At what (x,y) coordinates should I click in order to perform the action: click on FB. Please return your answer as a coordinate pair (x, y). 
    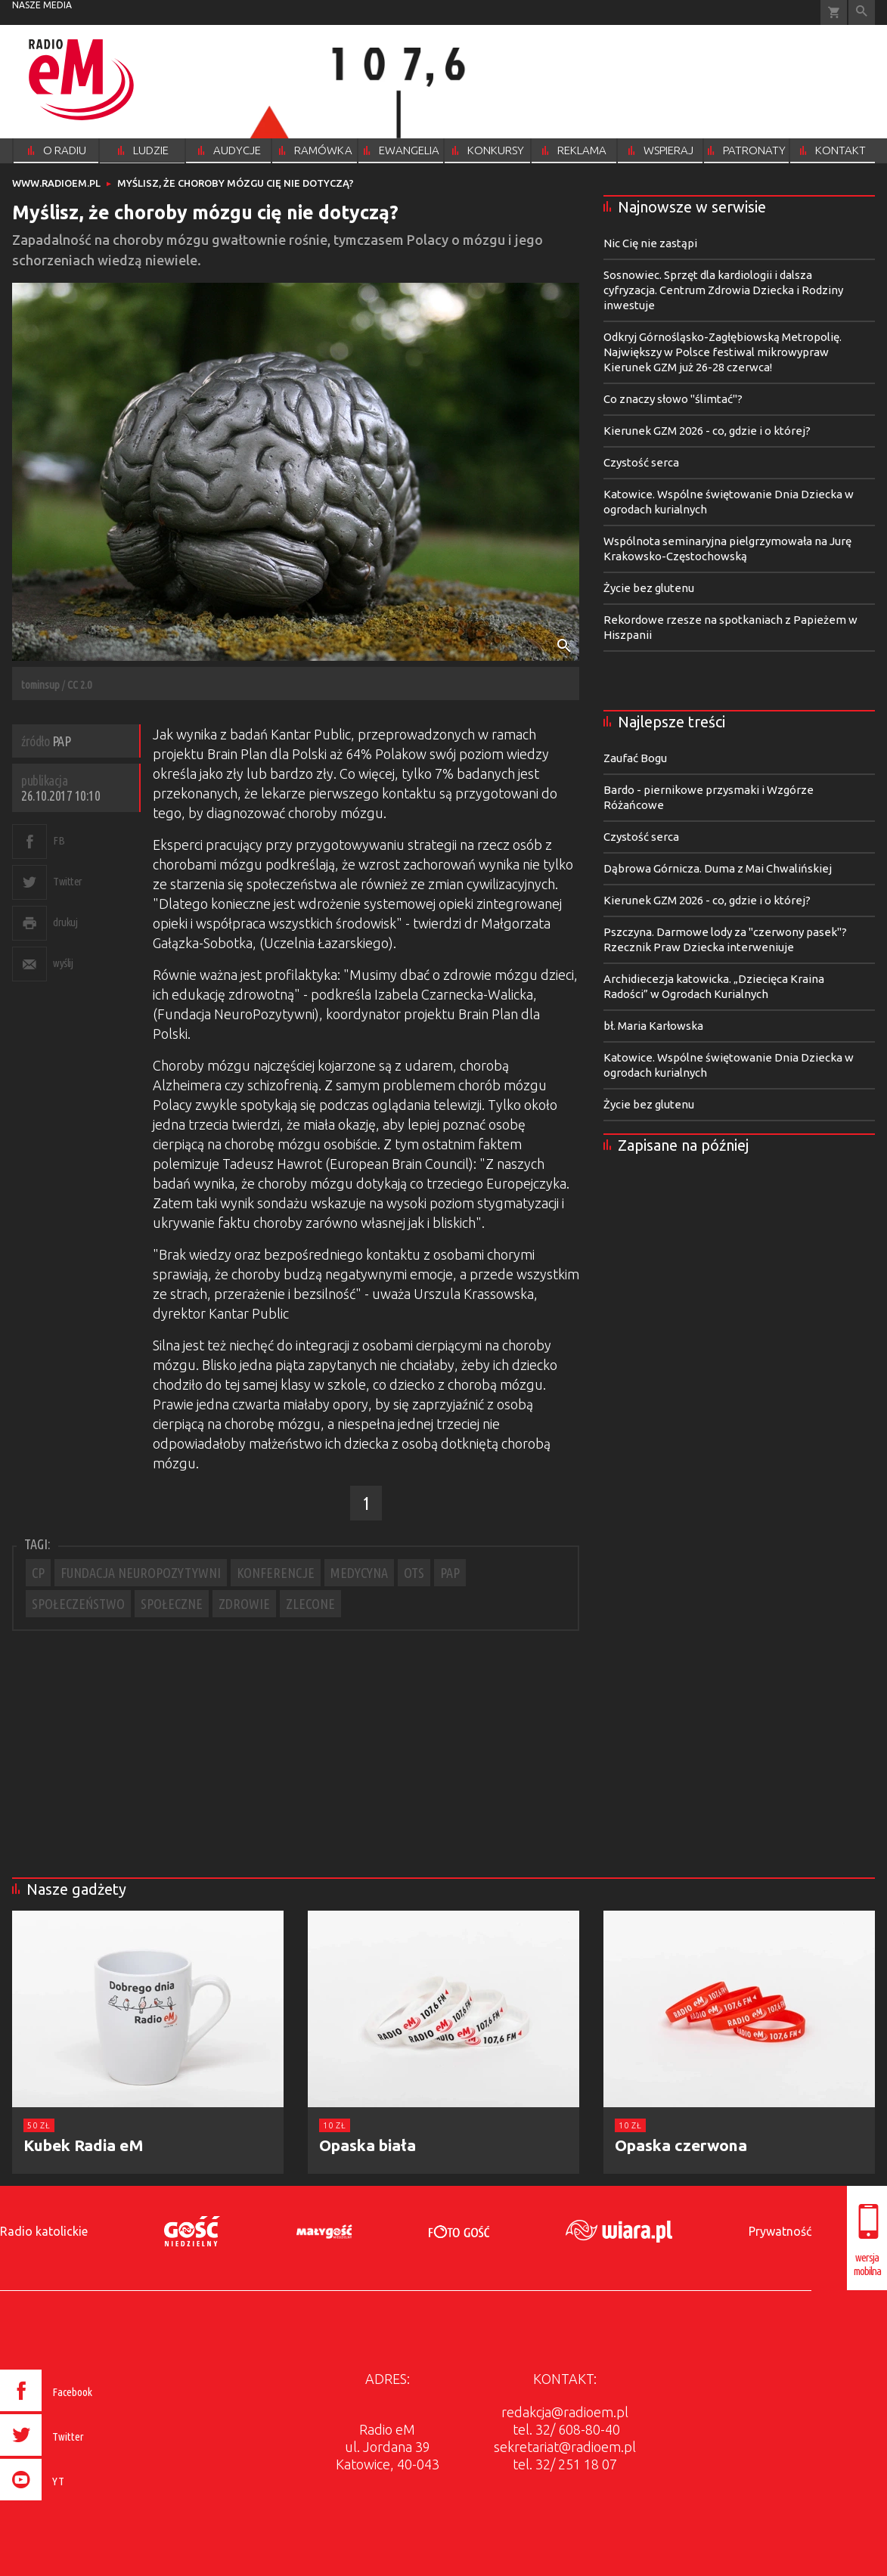
    Looking at the image, I should click on (58, 840).